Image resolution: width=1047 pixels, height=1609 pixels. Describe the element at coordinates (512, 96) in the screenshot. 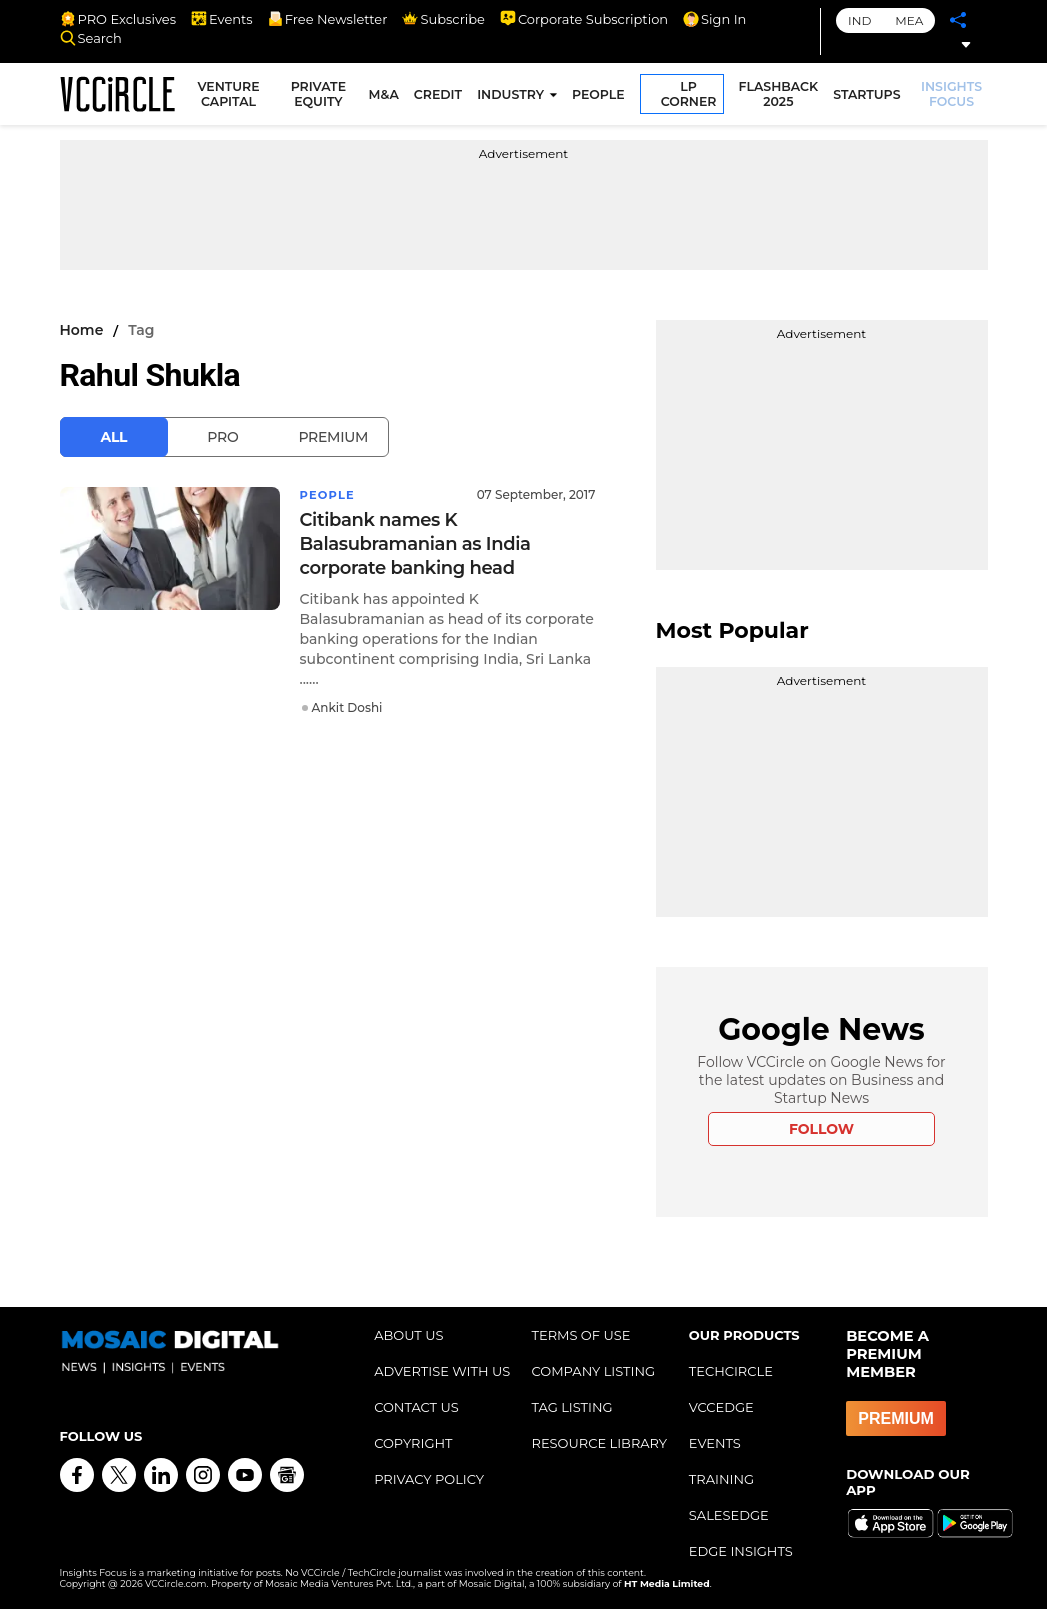

I see `INDUSTRY` at that location.